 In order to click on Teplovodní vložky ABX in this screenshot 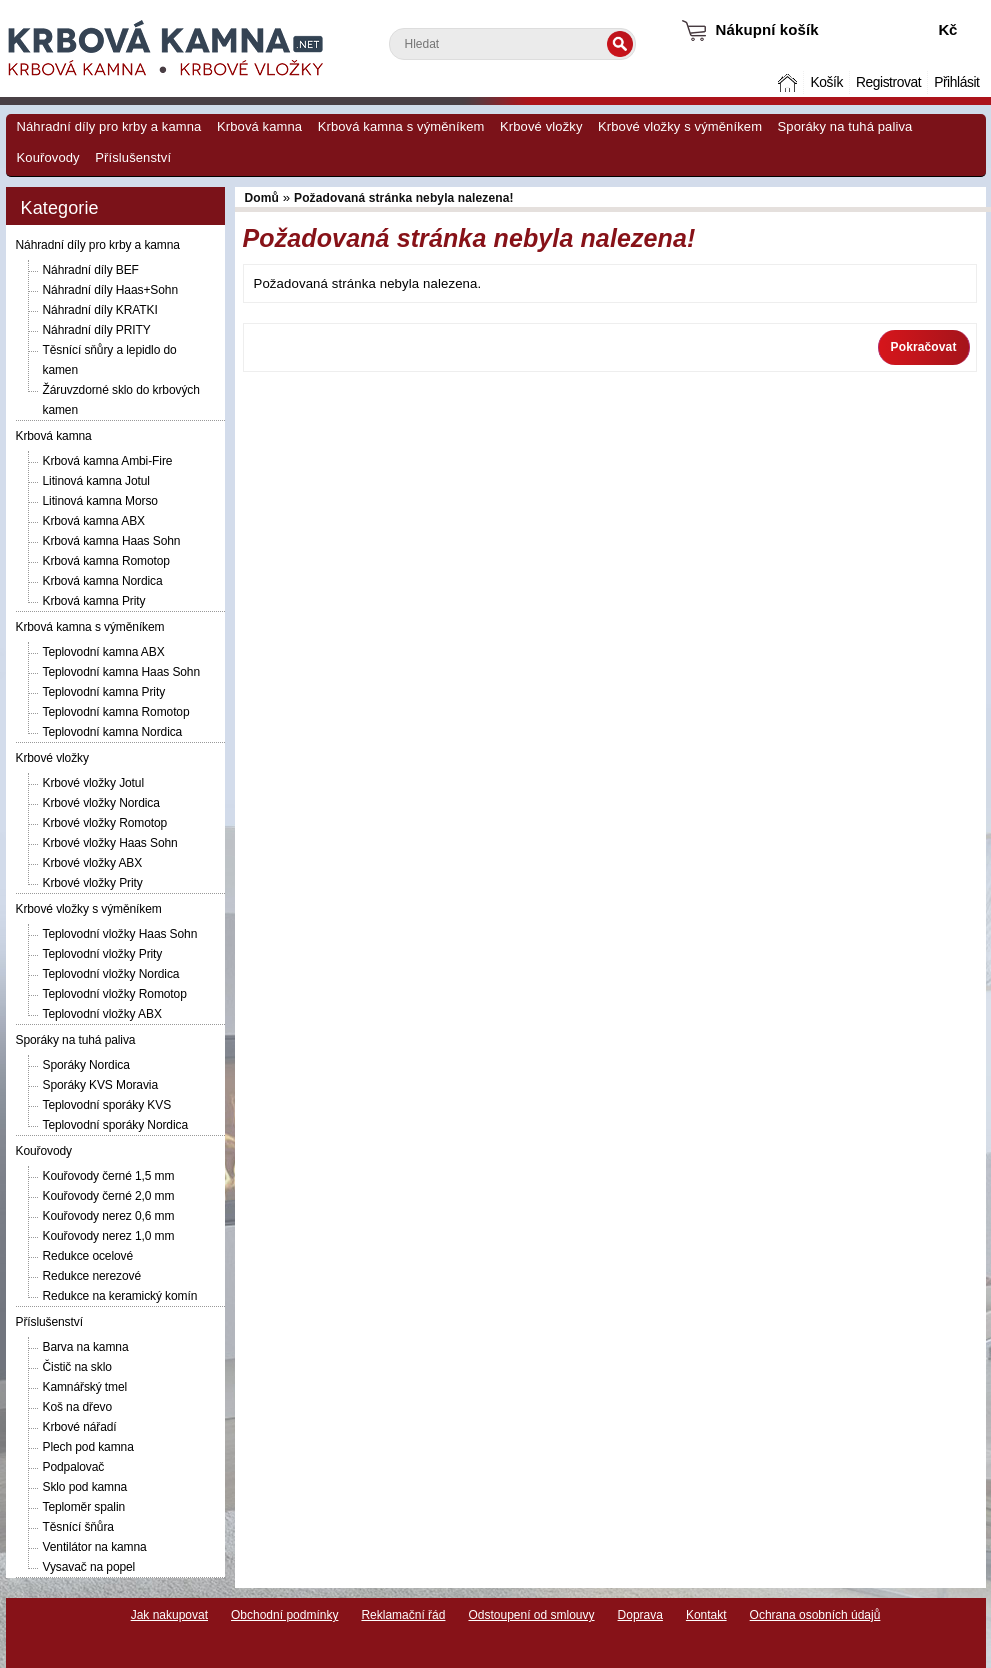, I will do `click(102, 1014)`.